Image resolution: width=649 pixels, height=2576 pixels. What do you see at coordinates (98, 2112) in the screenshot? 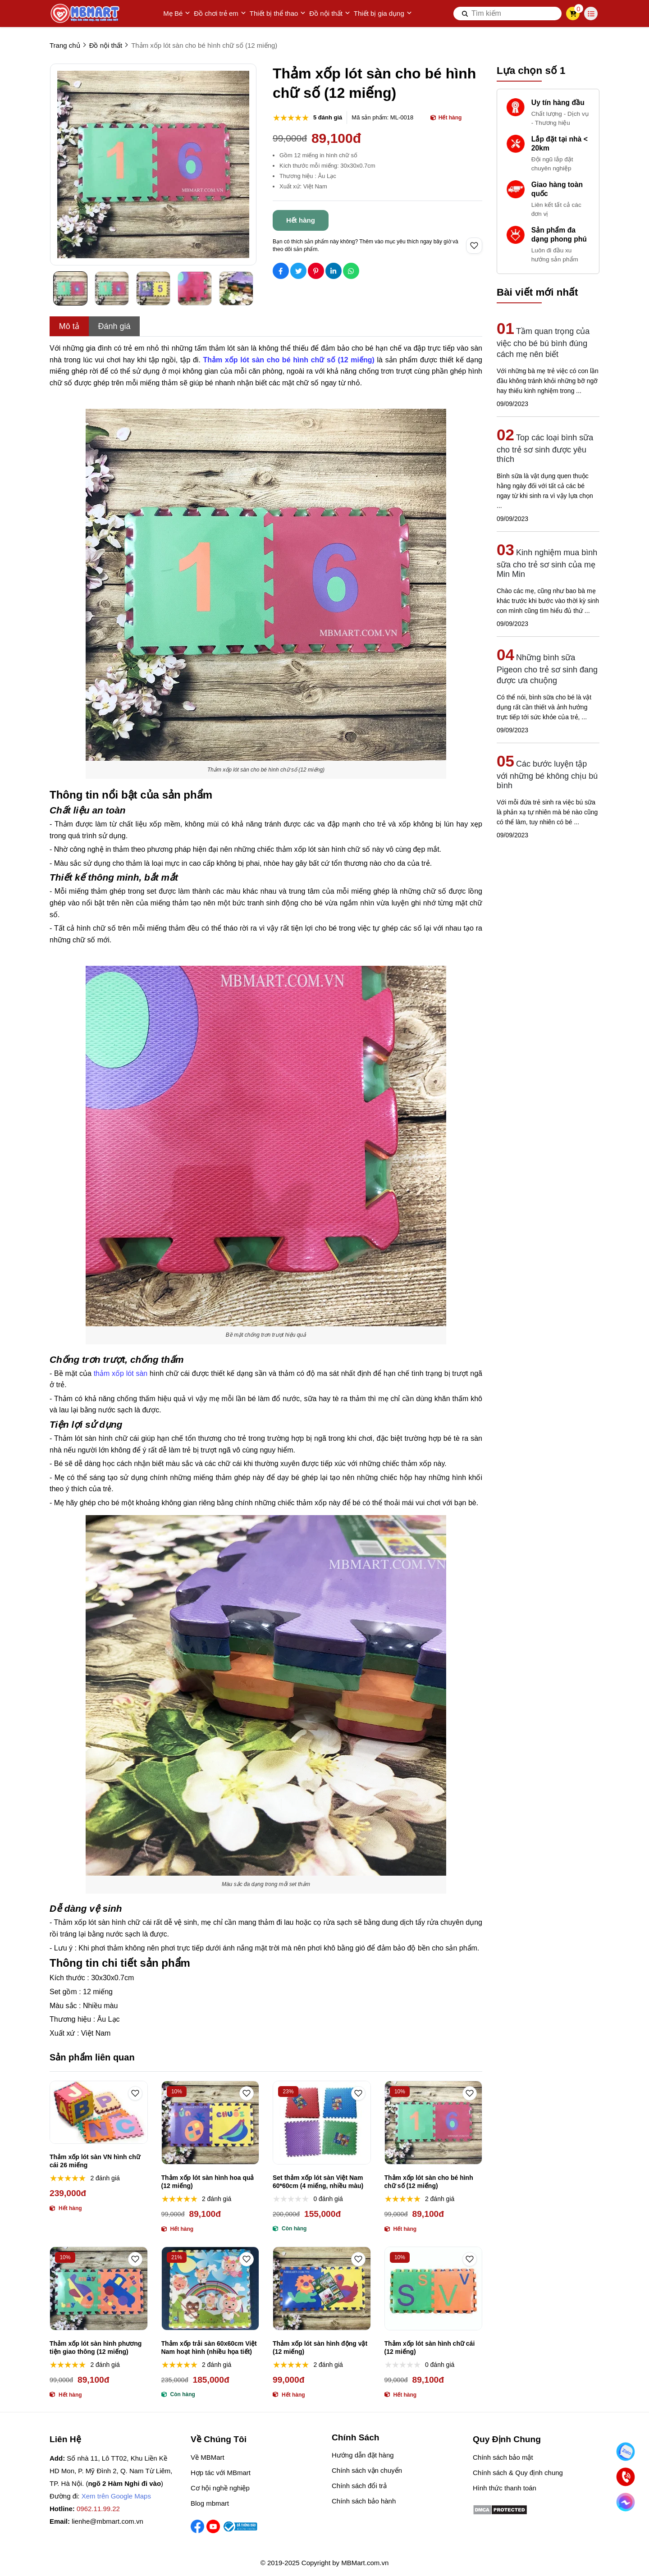
I see `[Thảm xốp lót sàn VN hình chữ cái 26 miếng]` at bounding box center [98, 2112].